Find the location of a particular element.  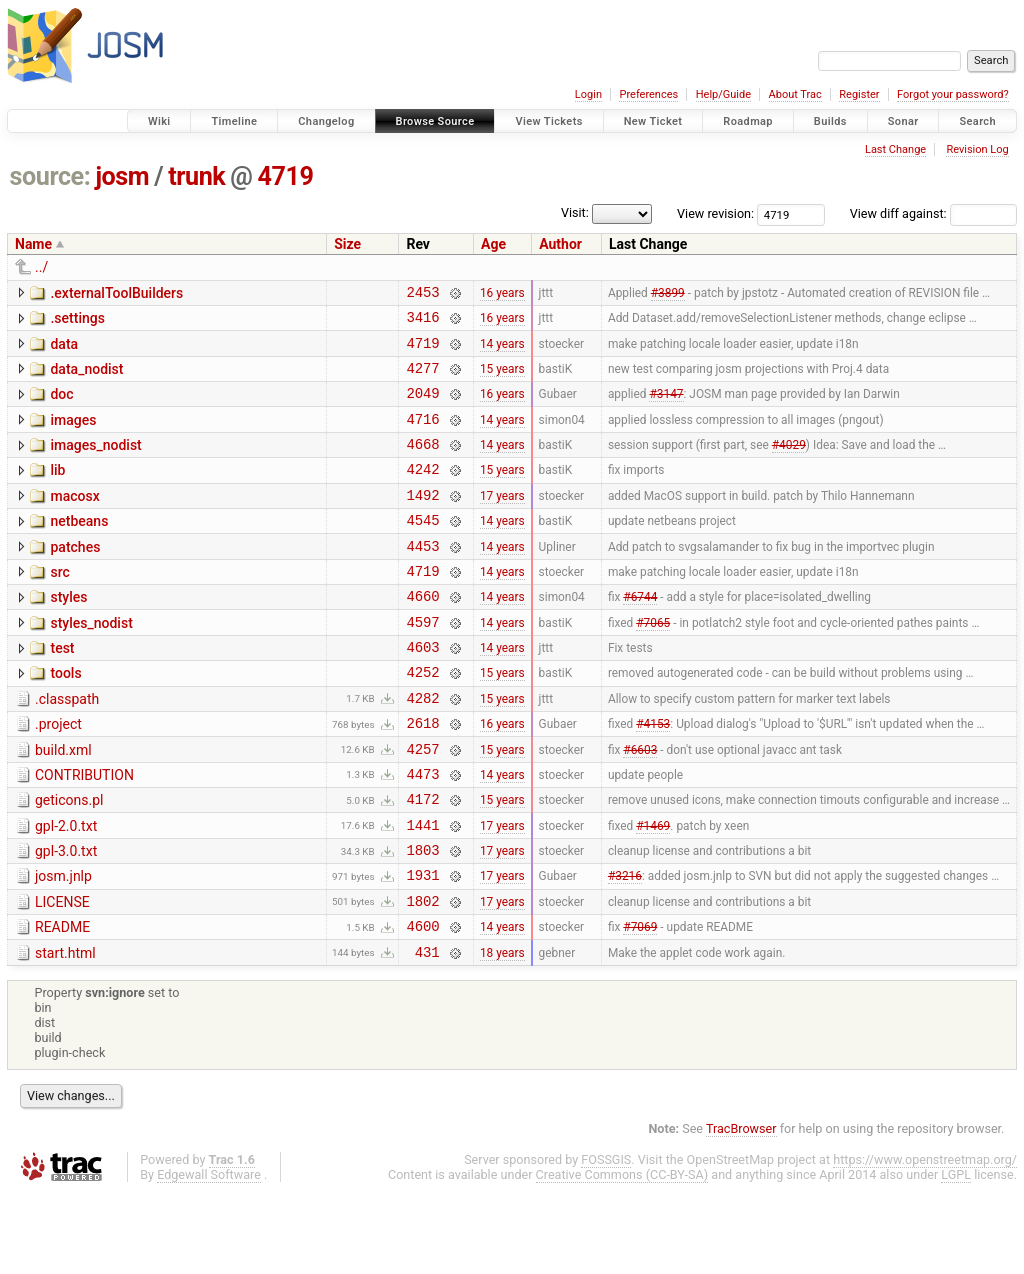

../ is located at coordinates (41, 267).